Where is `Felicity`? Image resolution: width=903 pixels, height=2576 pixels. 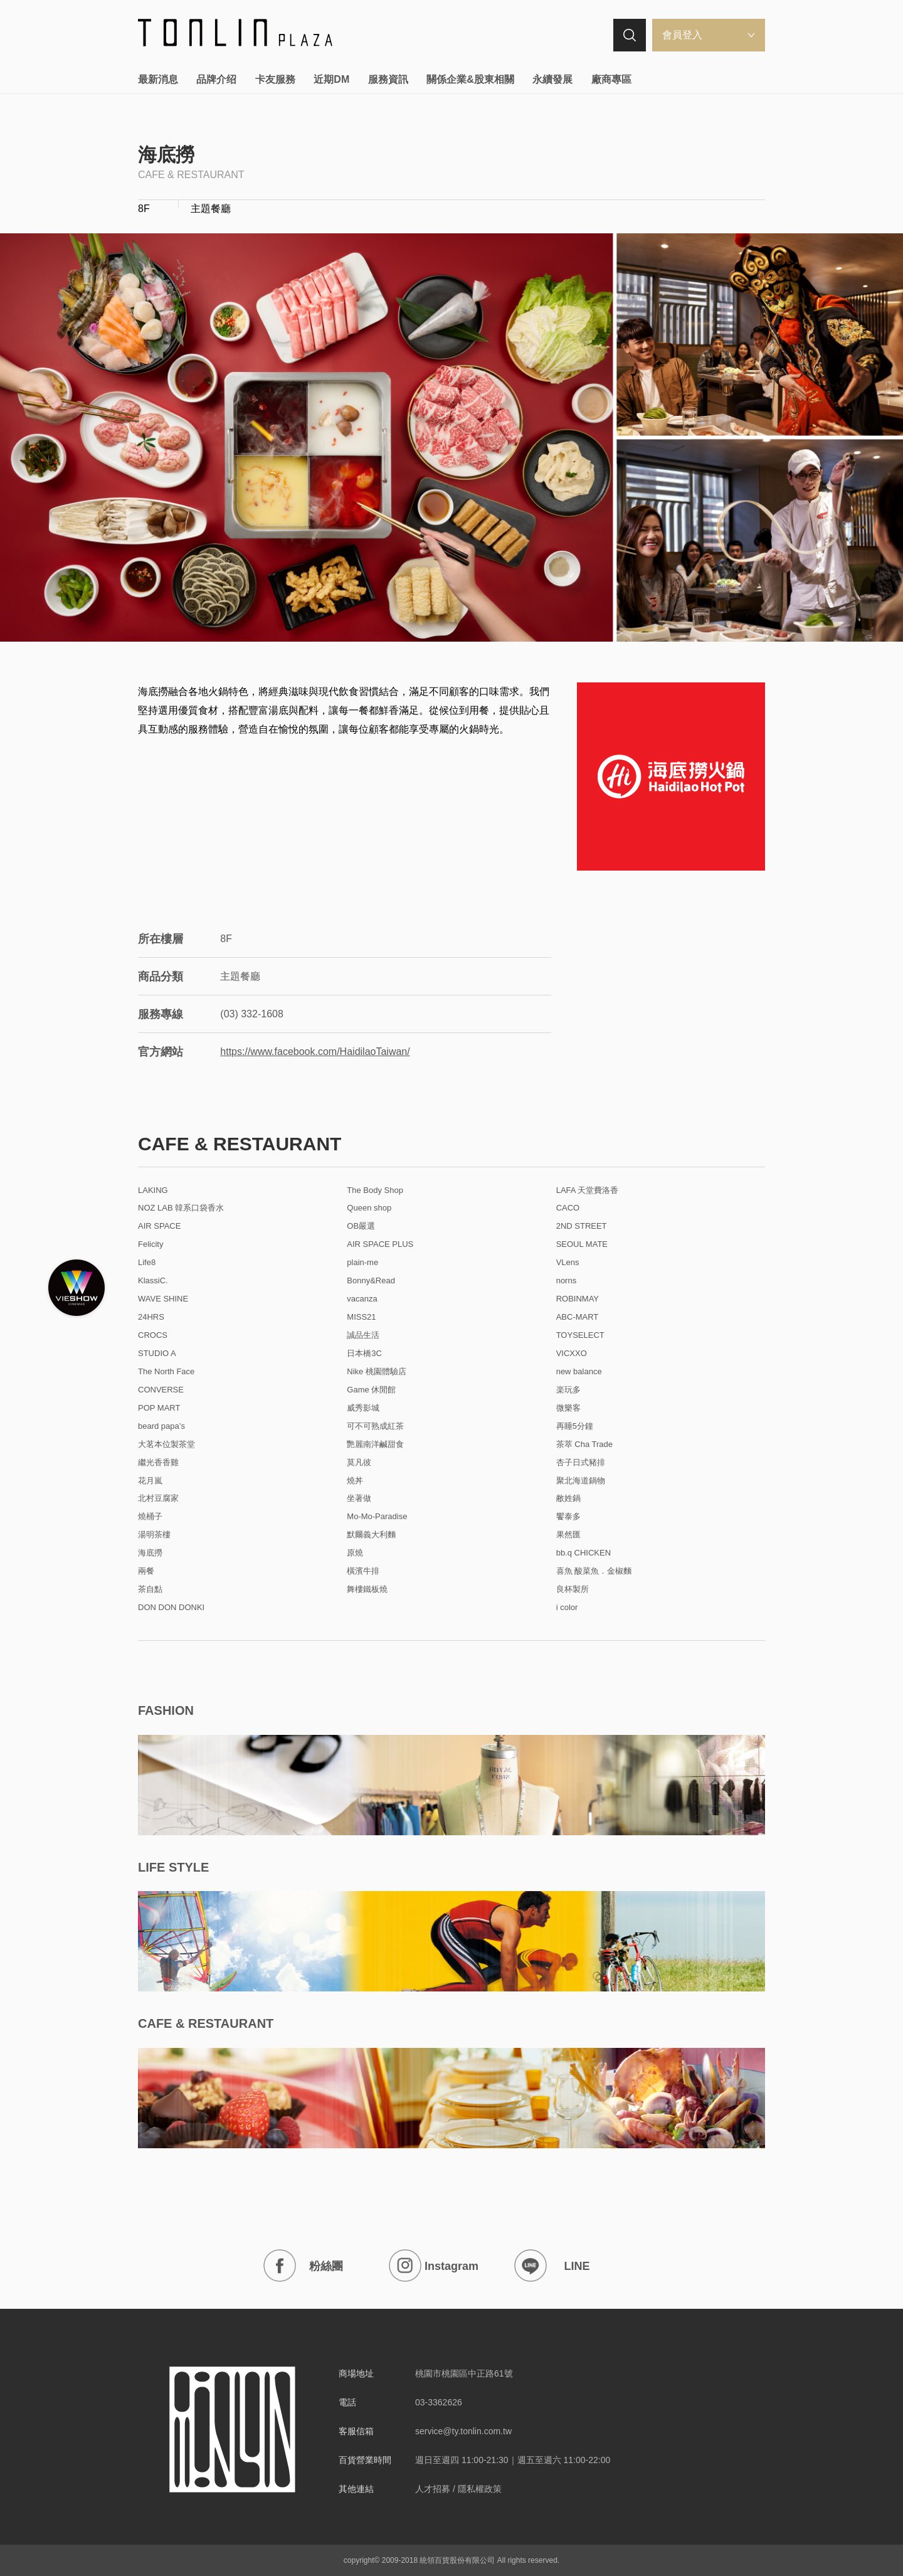
Felicity is located at coordinates (150, 1244).